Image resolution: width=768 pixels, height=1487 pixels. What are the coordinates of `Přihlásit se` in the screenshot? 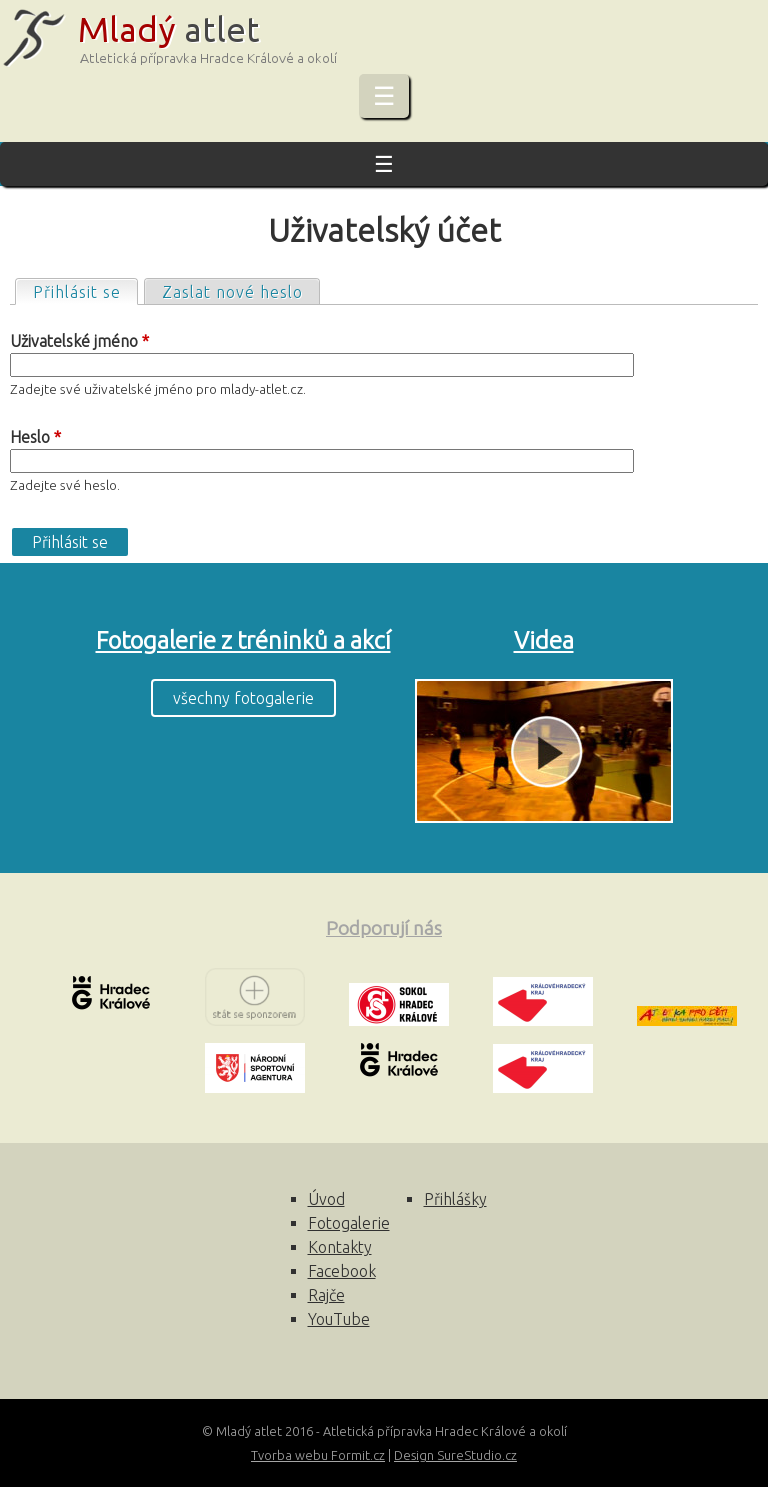 It's located at (85, 290).